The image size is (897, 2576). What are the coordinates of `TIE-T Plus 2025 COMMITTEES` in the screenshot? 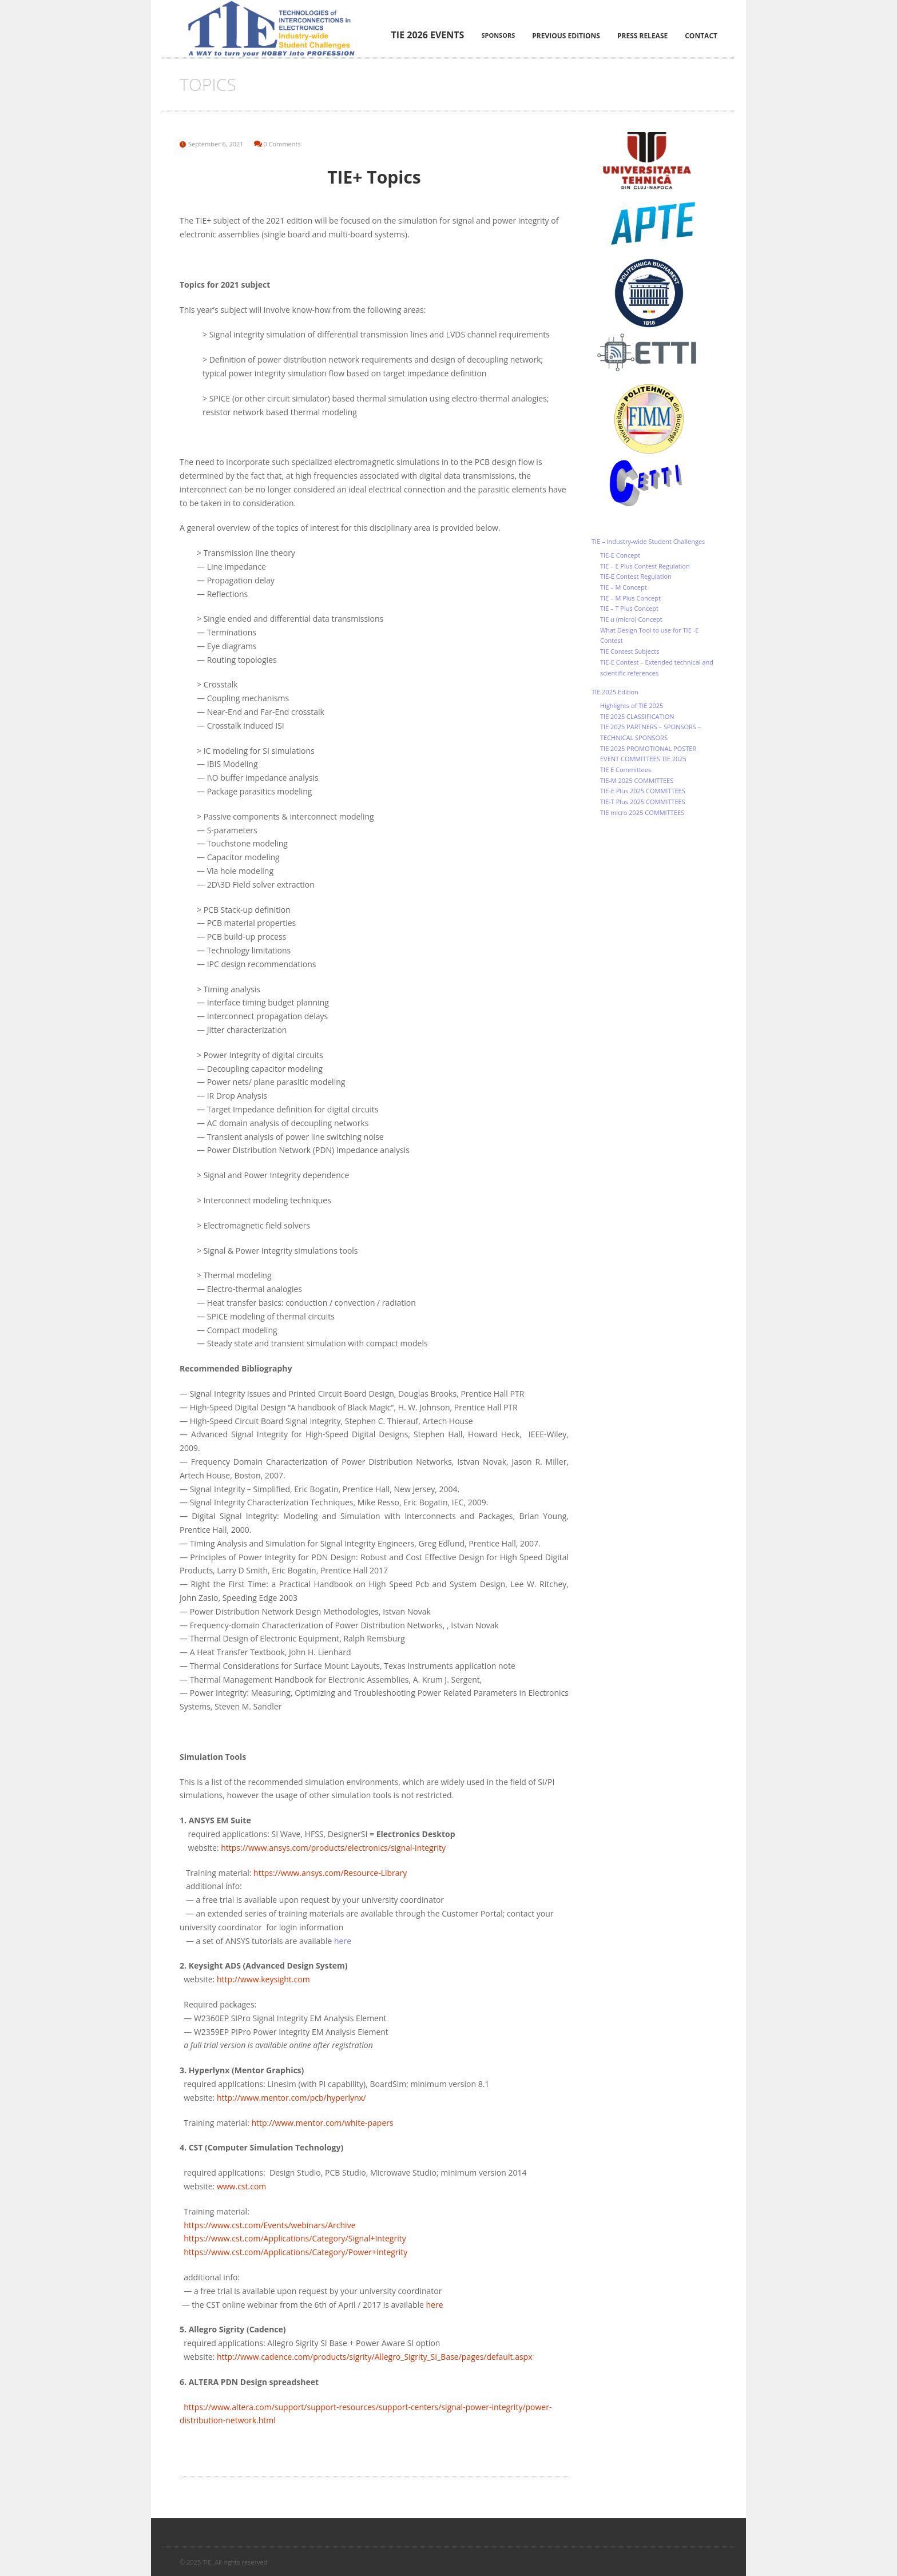 It's located at (642, 801).